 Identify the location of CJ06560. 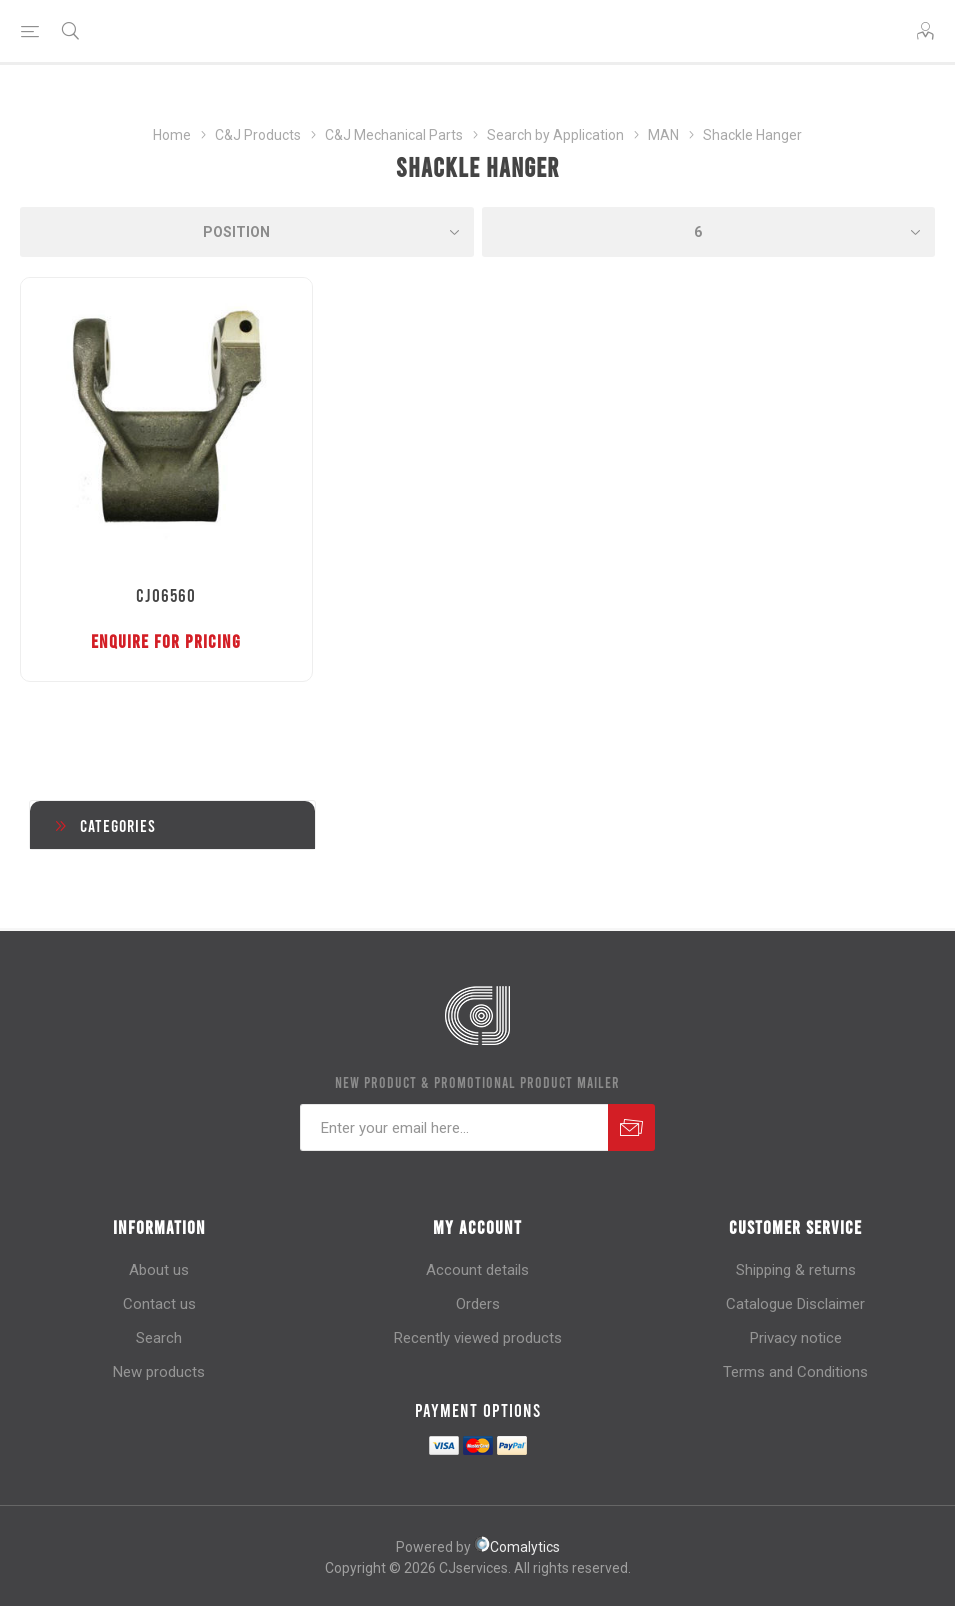
(166, 595).